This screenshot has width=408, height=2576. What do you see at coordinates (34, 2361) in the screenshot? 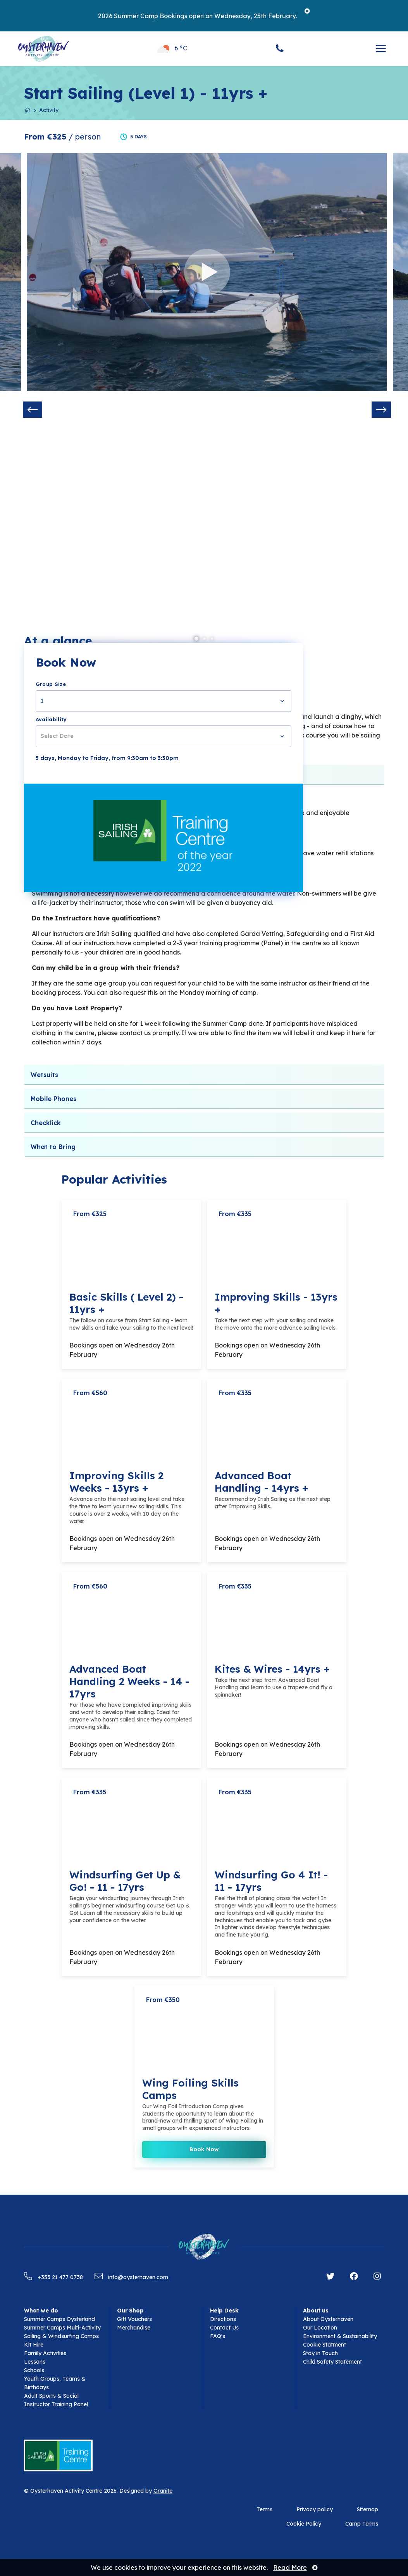
I see `Lessons` at bounding box center [34, 2361].